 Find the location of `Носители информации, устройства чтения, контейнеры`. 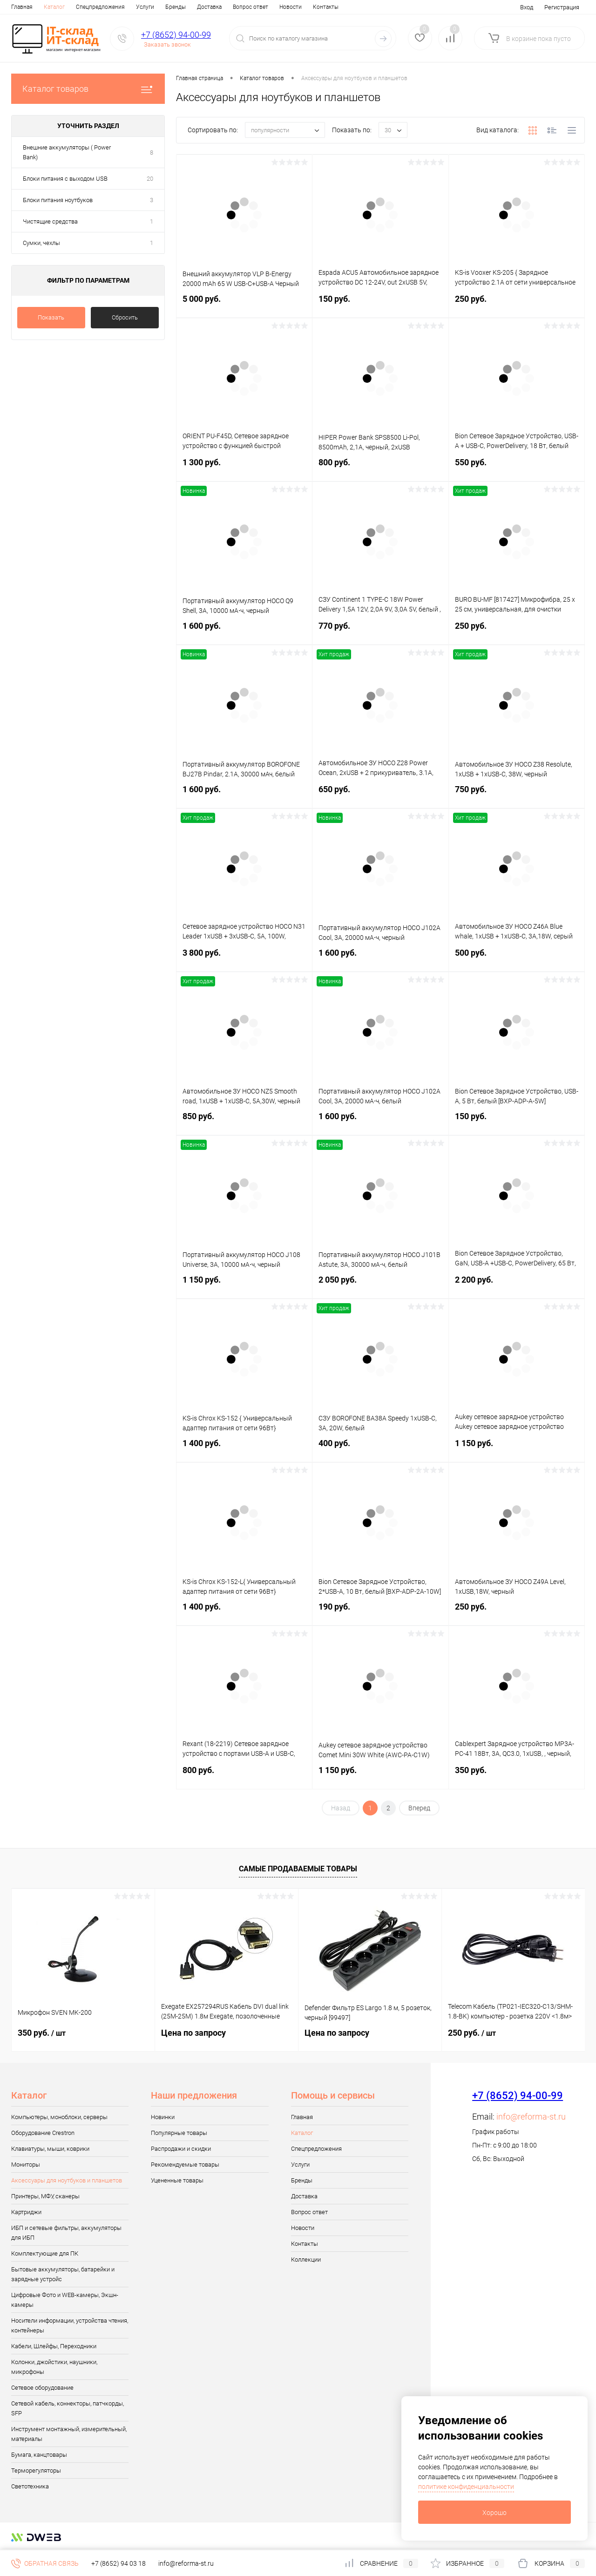

Носители информации, устройства чтения, контейнеры is located at coordinates (69, 2325).